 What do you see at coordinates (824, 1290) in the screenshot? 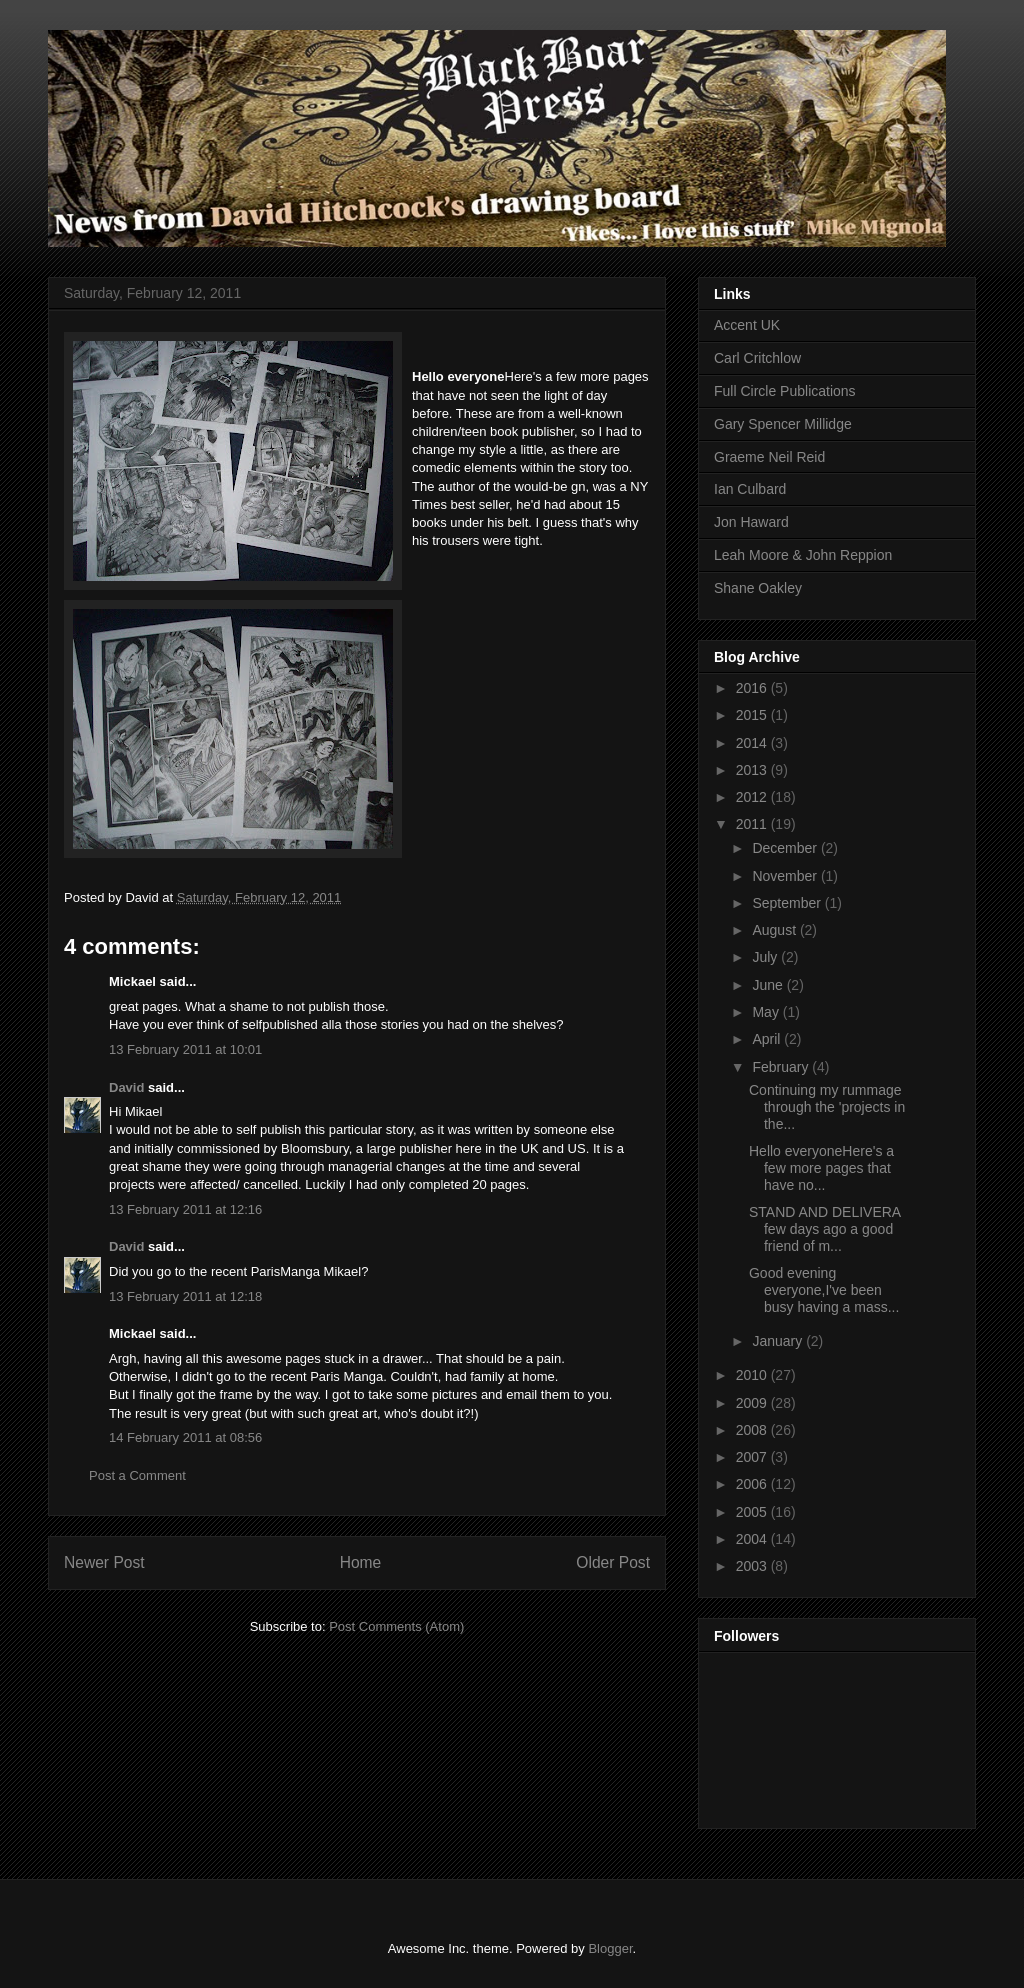
I see `Good evening everyone,I've been busy having a mass...` at bounding box center [824, 1290].